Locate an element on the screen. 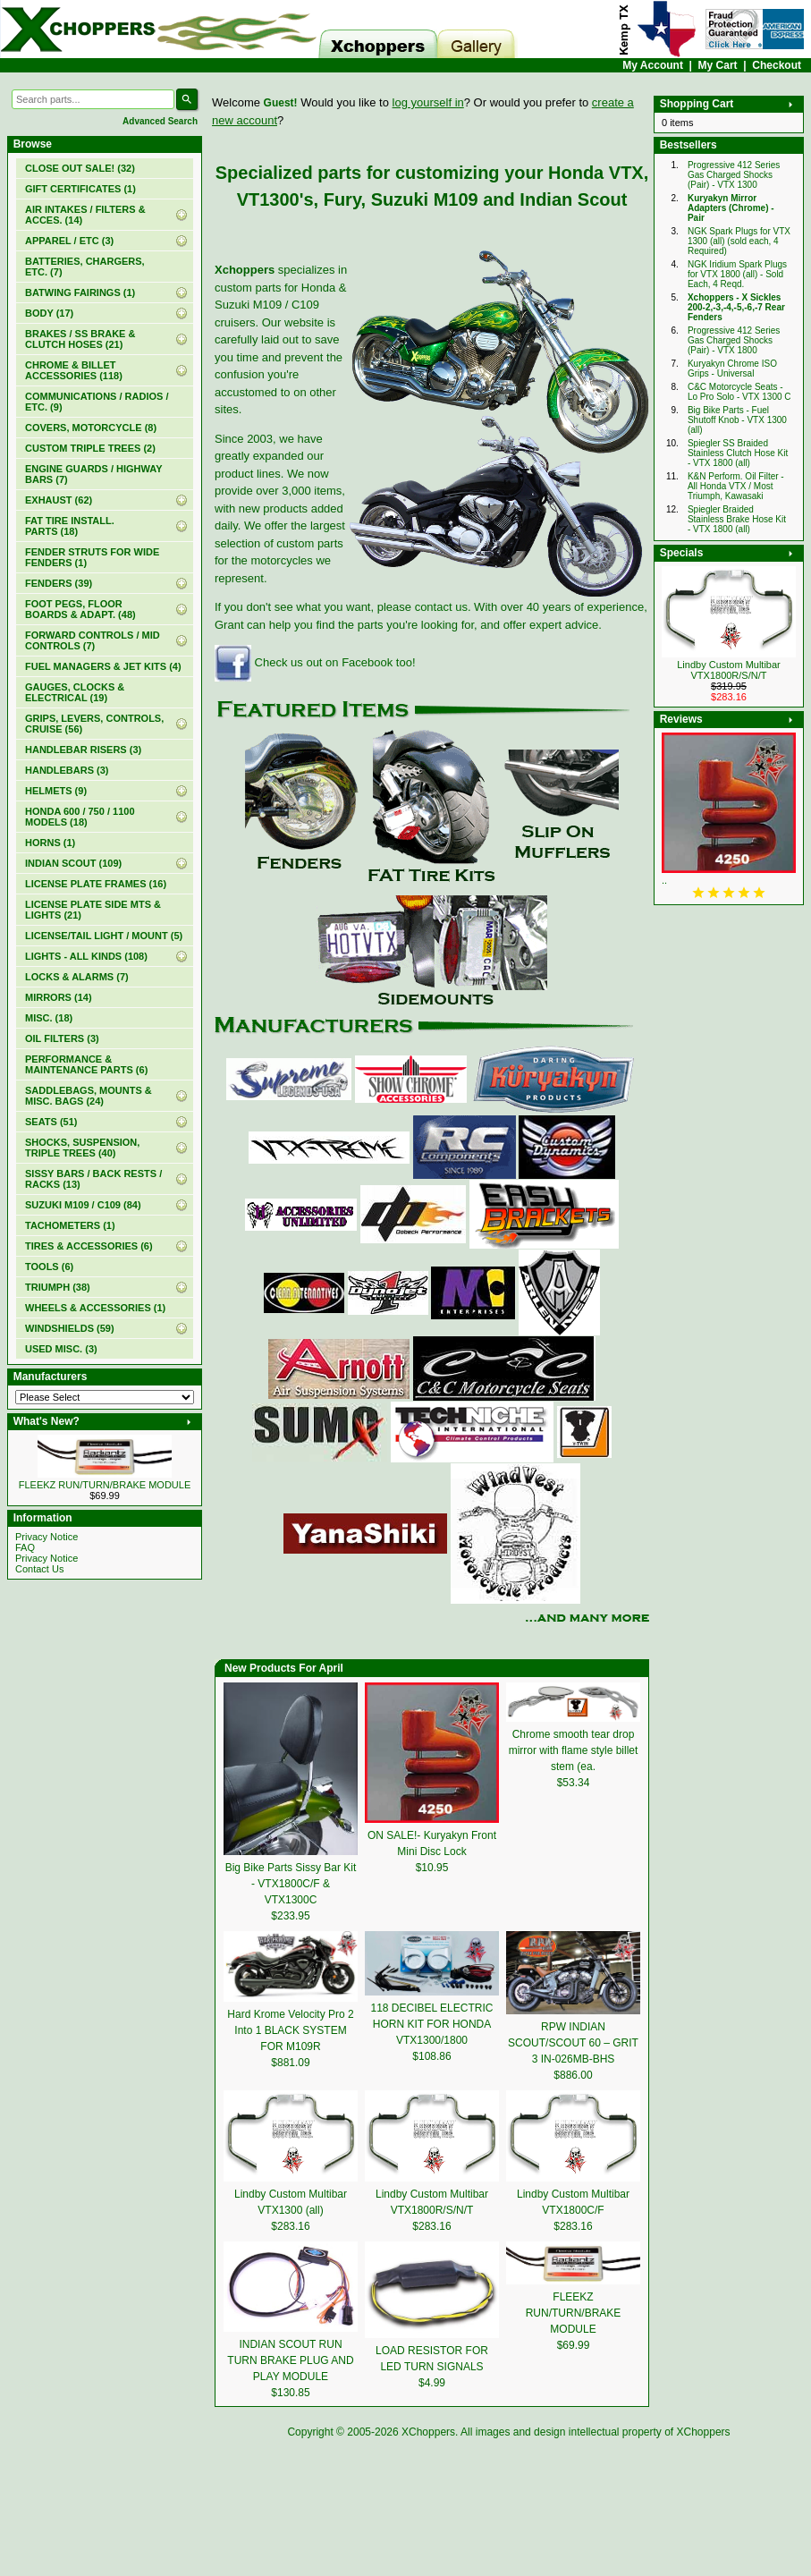 Image resolution: width=811 pixels, height=2576 pixels. HELMETS (9) is located at coordinates (56, 790).